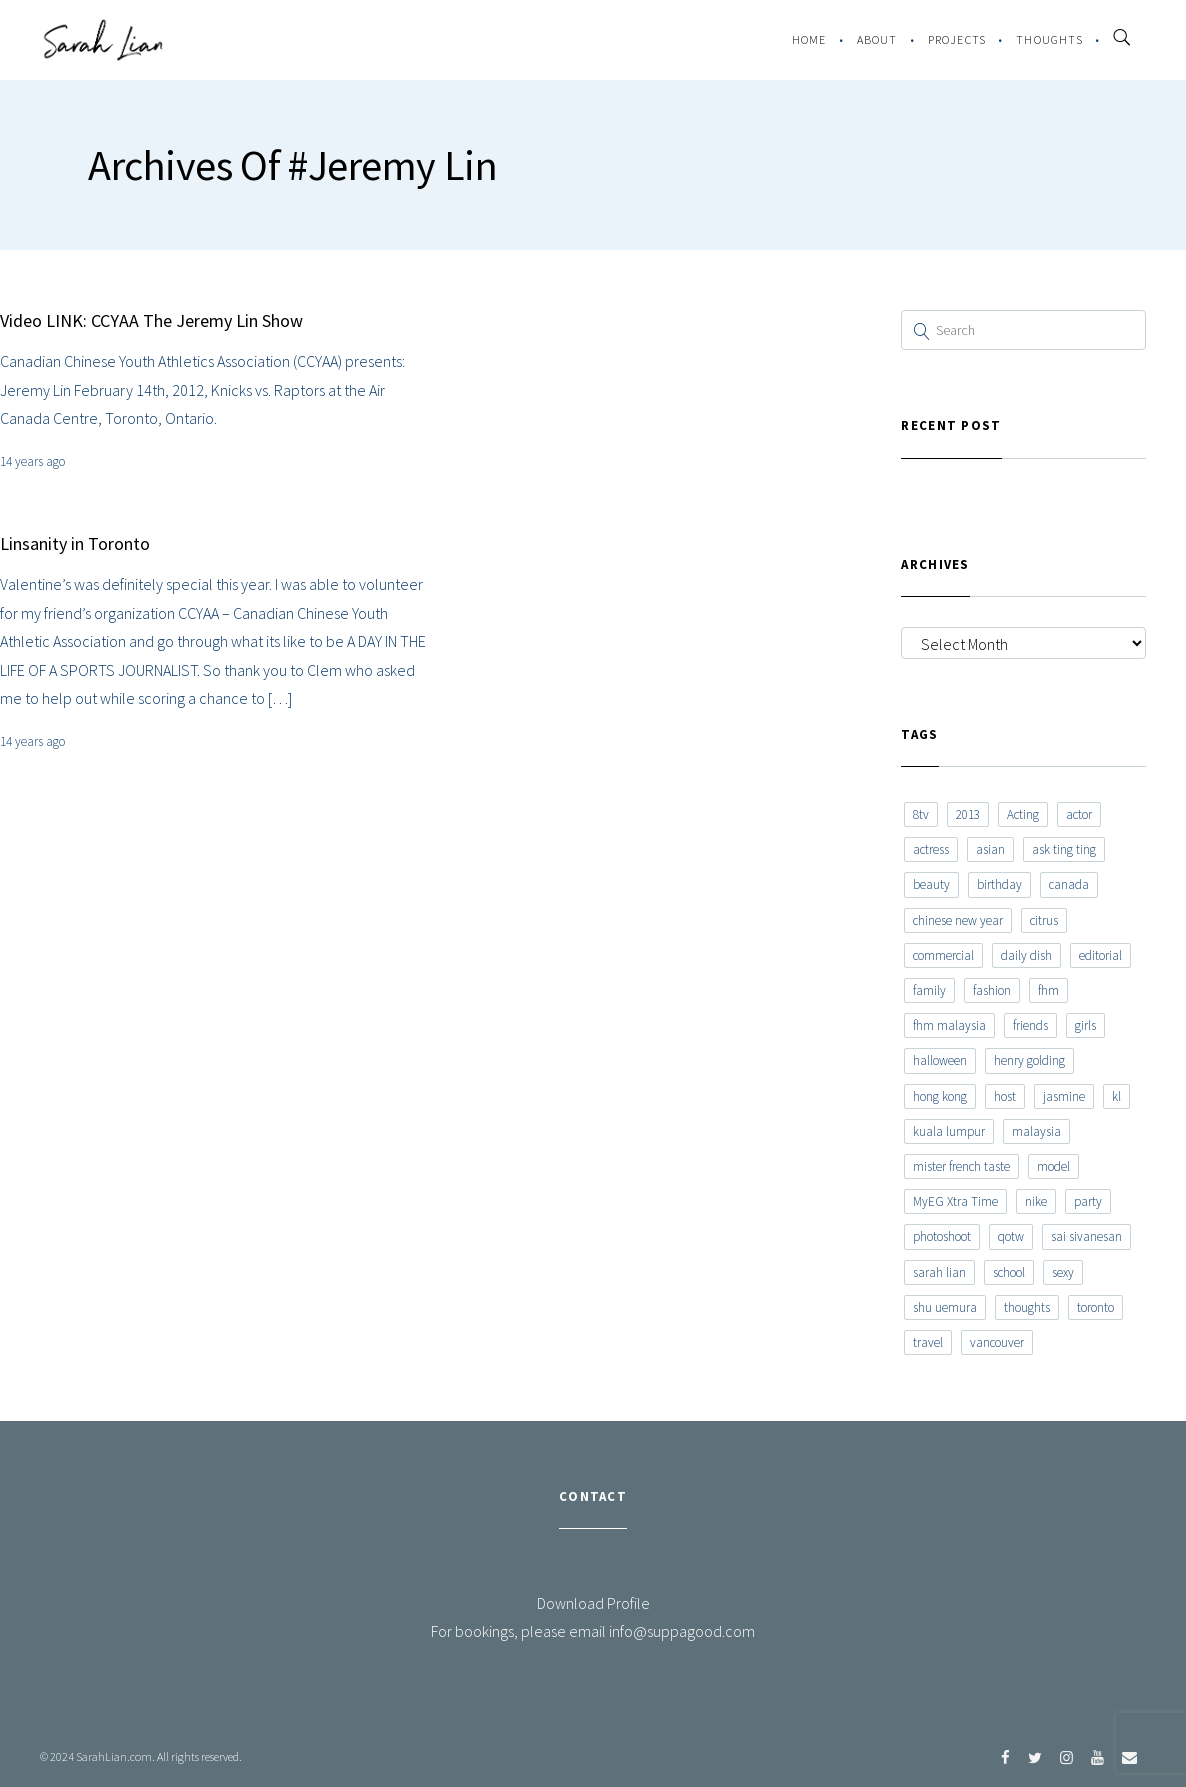  Describe the element at coordinates (1029, 1060) in the screenshot. I see `henry golding [henry golding (9 items)]` at that location.